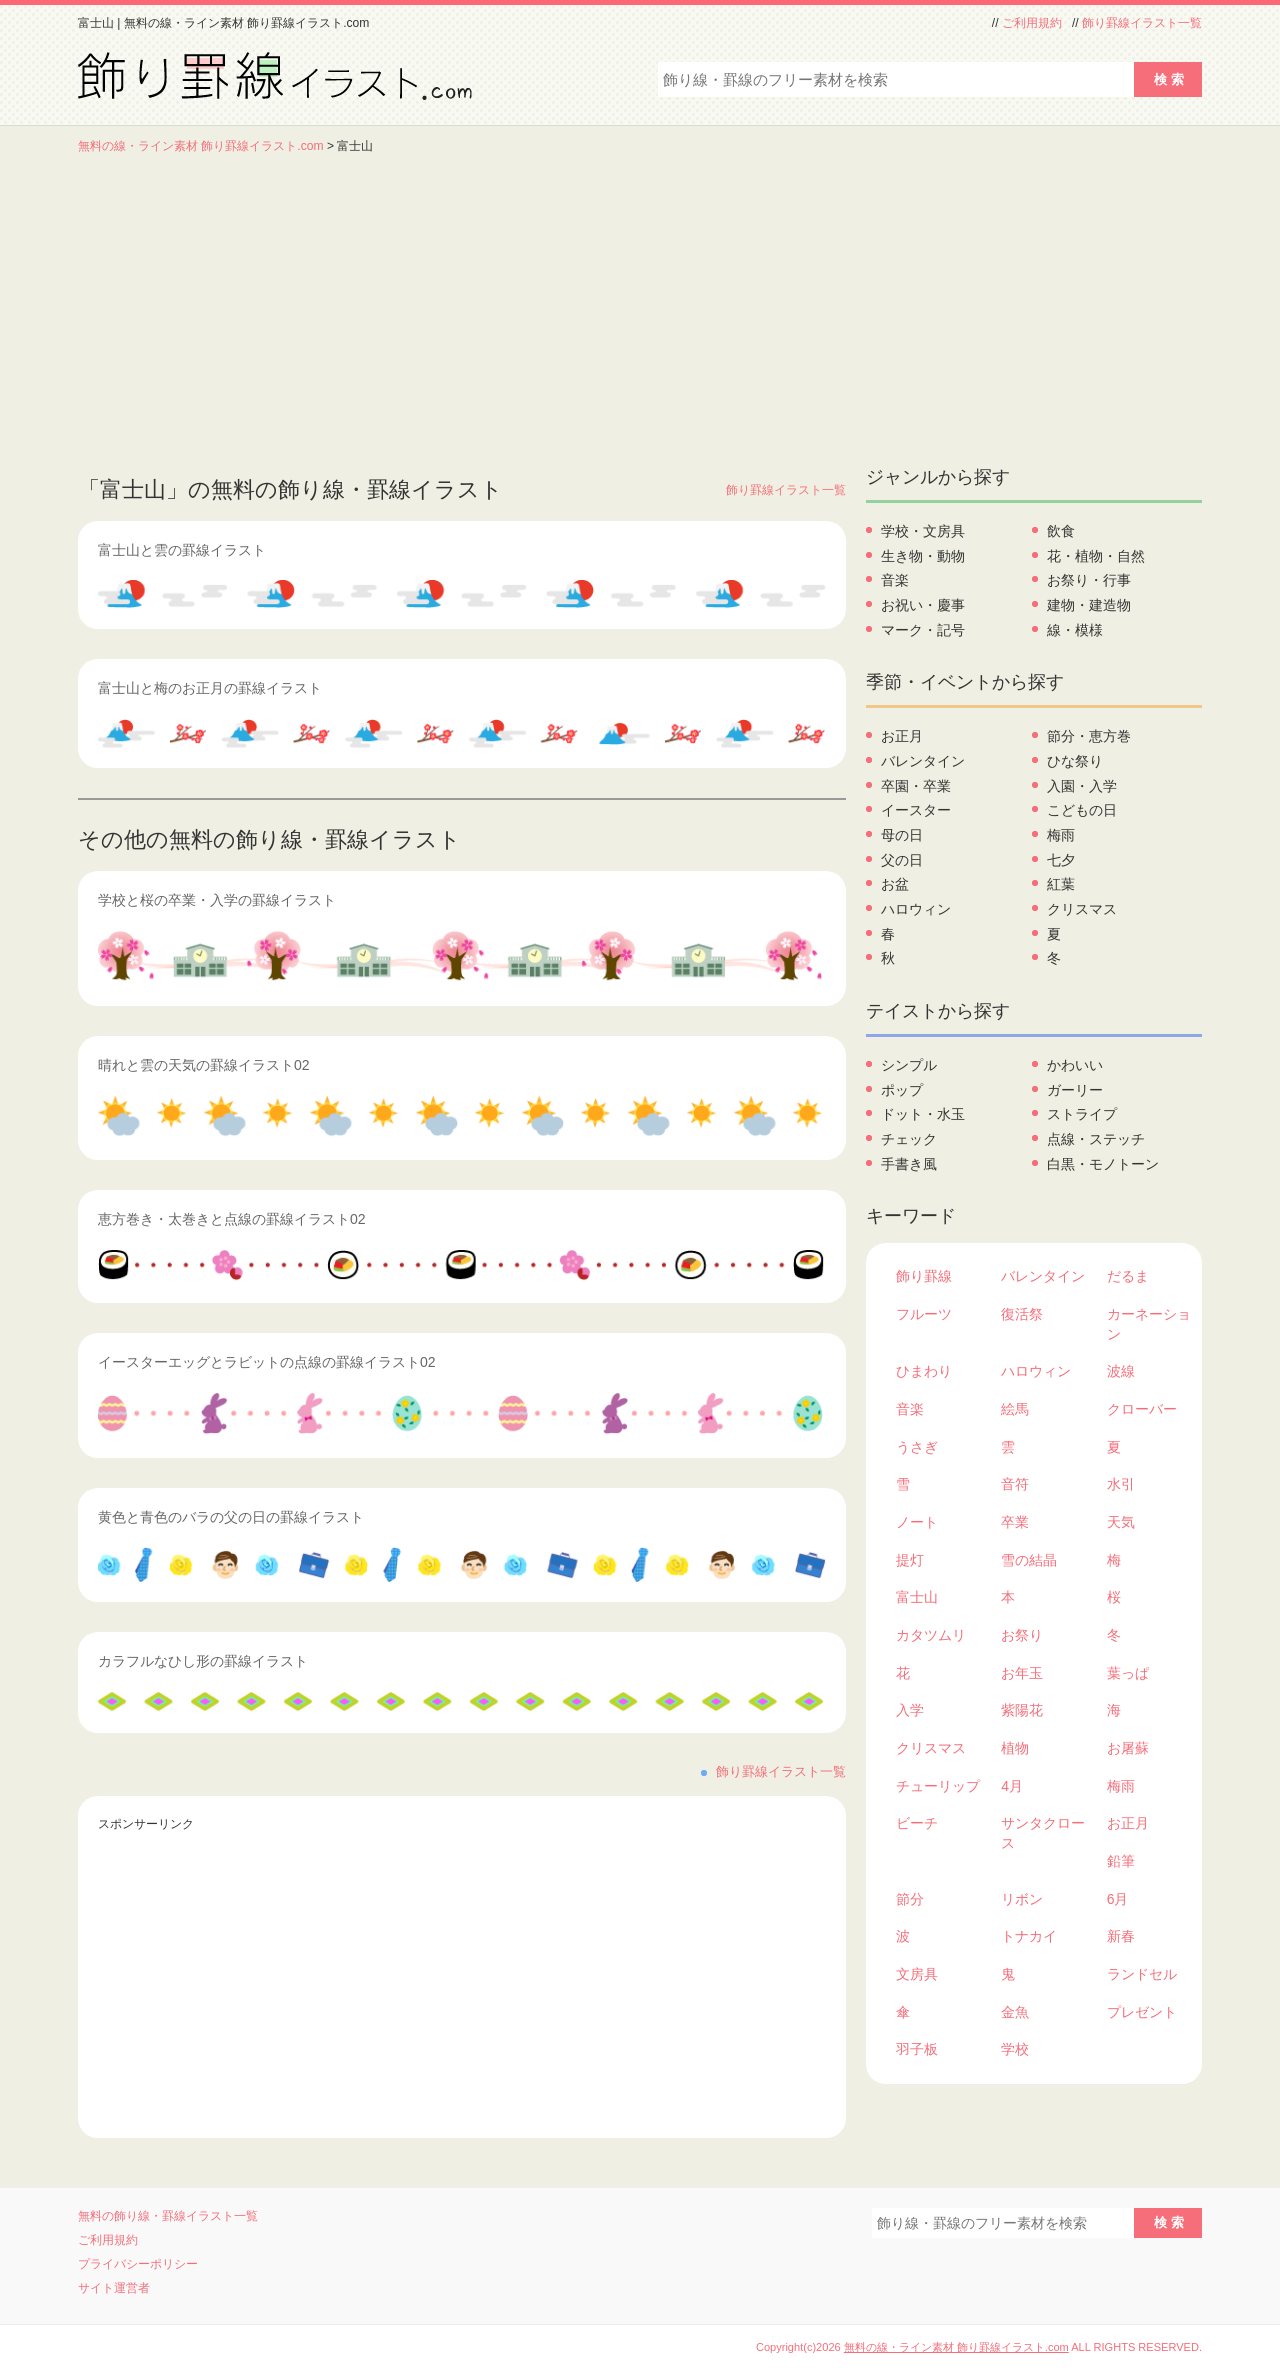  What do you see at coordinates (909, 1139) in the screenshot?
I see `チェック` at bounding box center [909, 1139].